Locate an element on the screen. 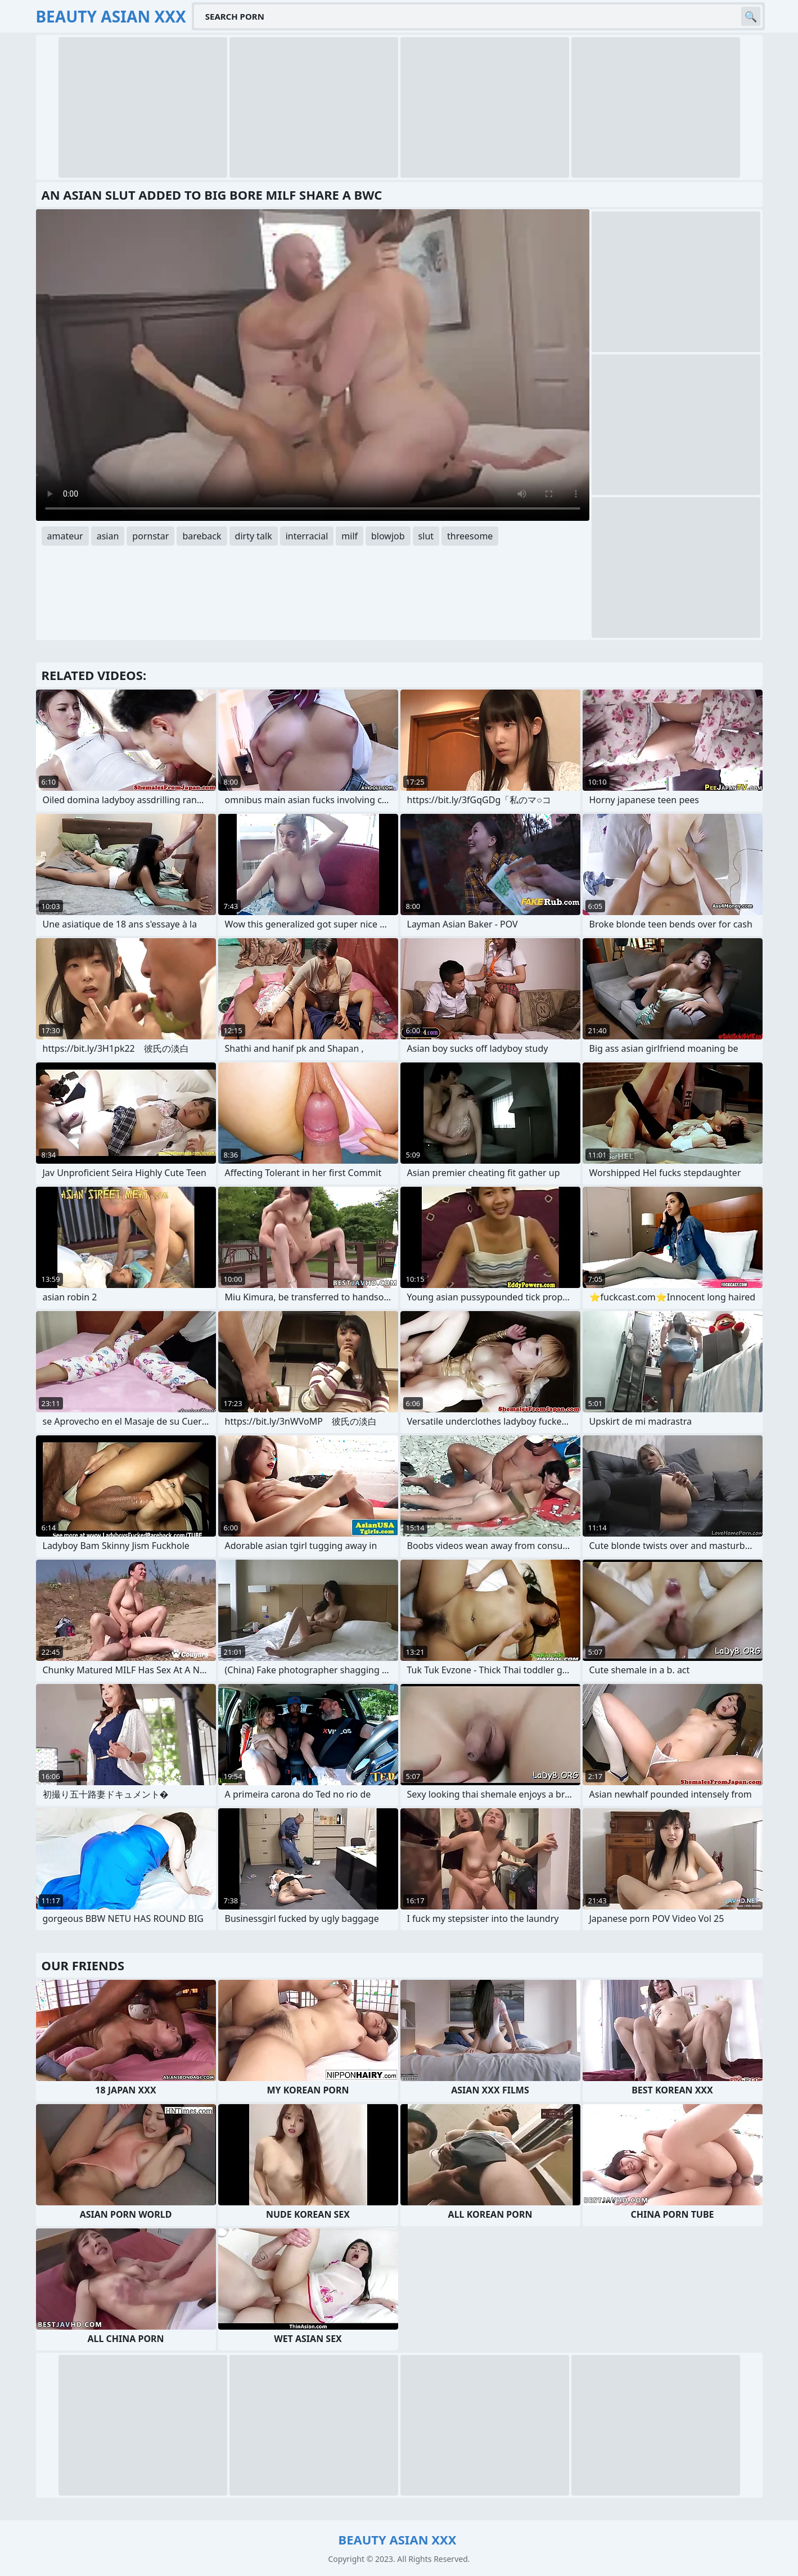 Image resolution: width=798 pixels, height=2576 pixels. interracial is located at coordinates (307, 536).